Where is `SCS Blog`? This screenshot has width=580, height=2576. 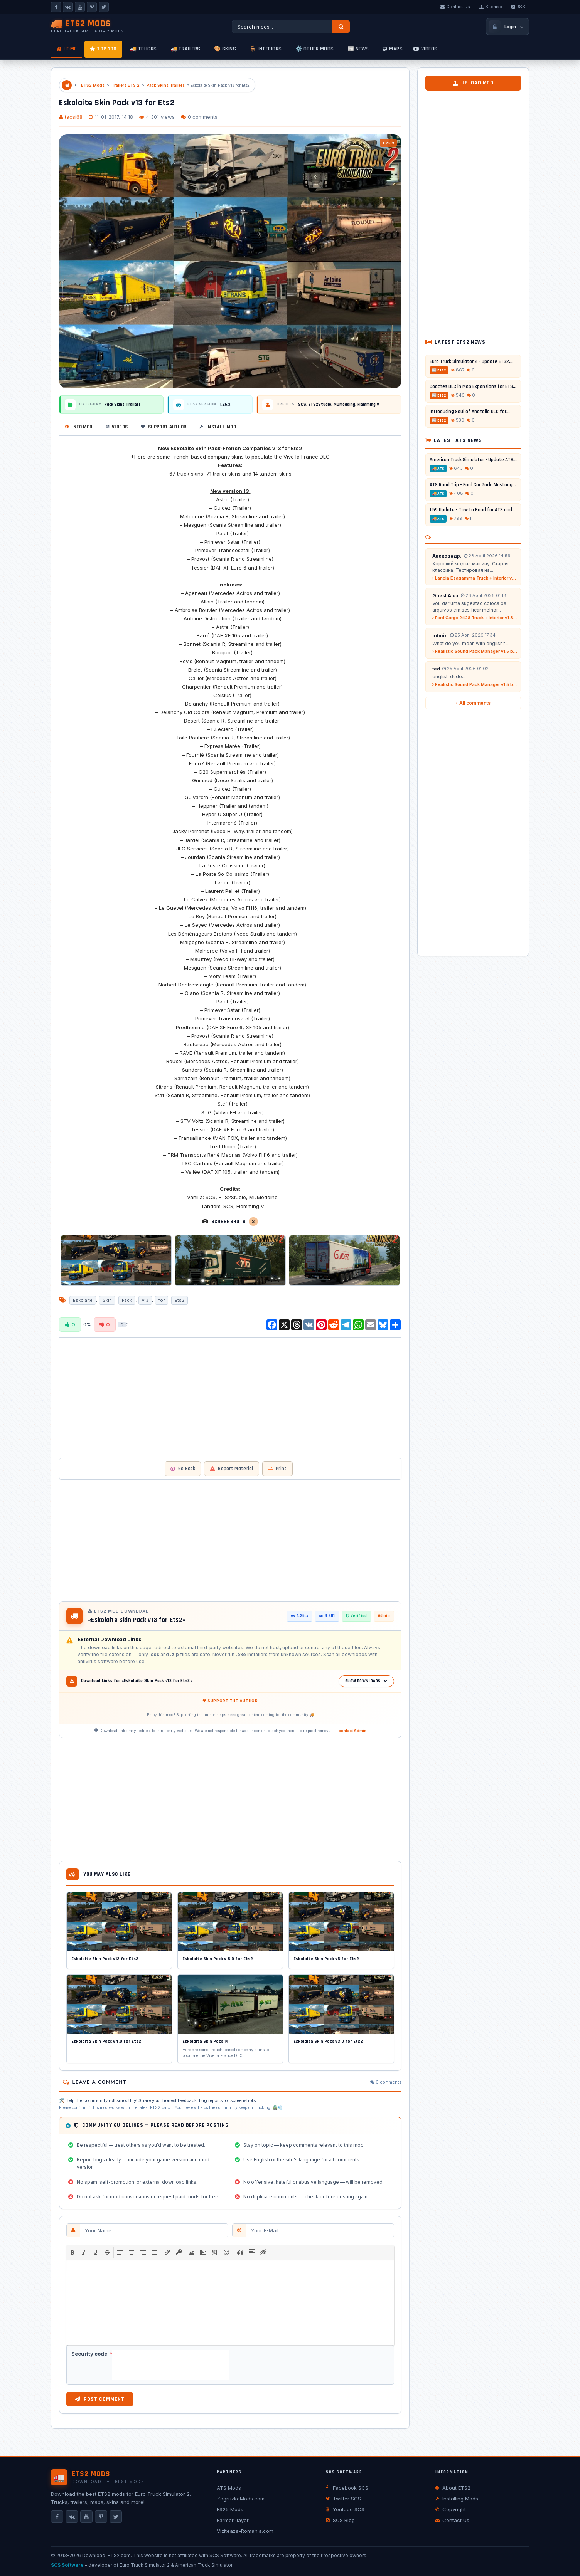 SCS Blog is located at coordinates (340, 2520).